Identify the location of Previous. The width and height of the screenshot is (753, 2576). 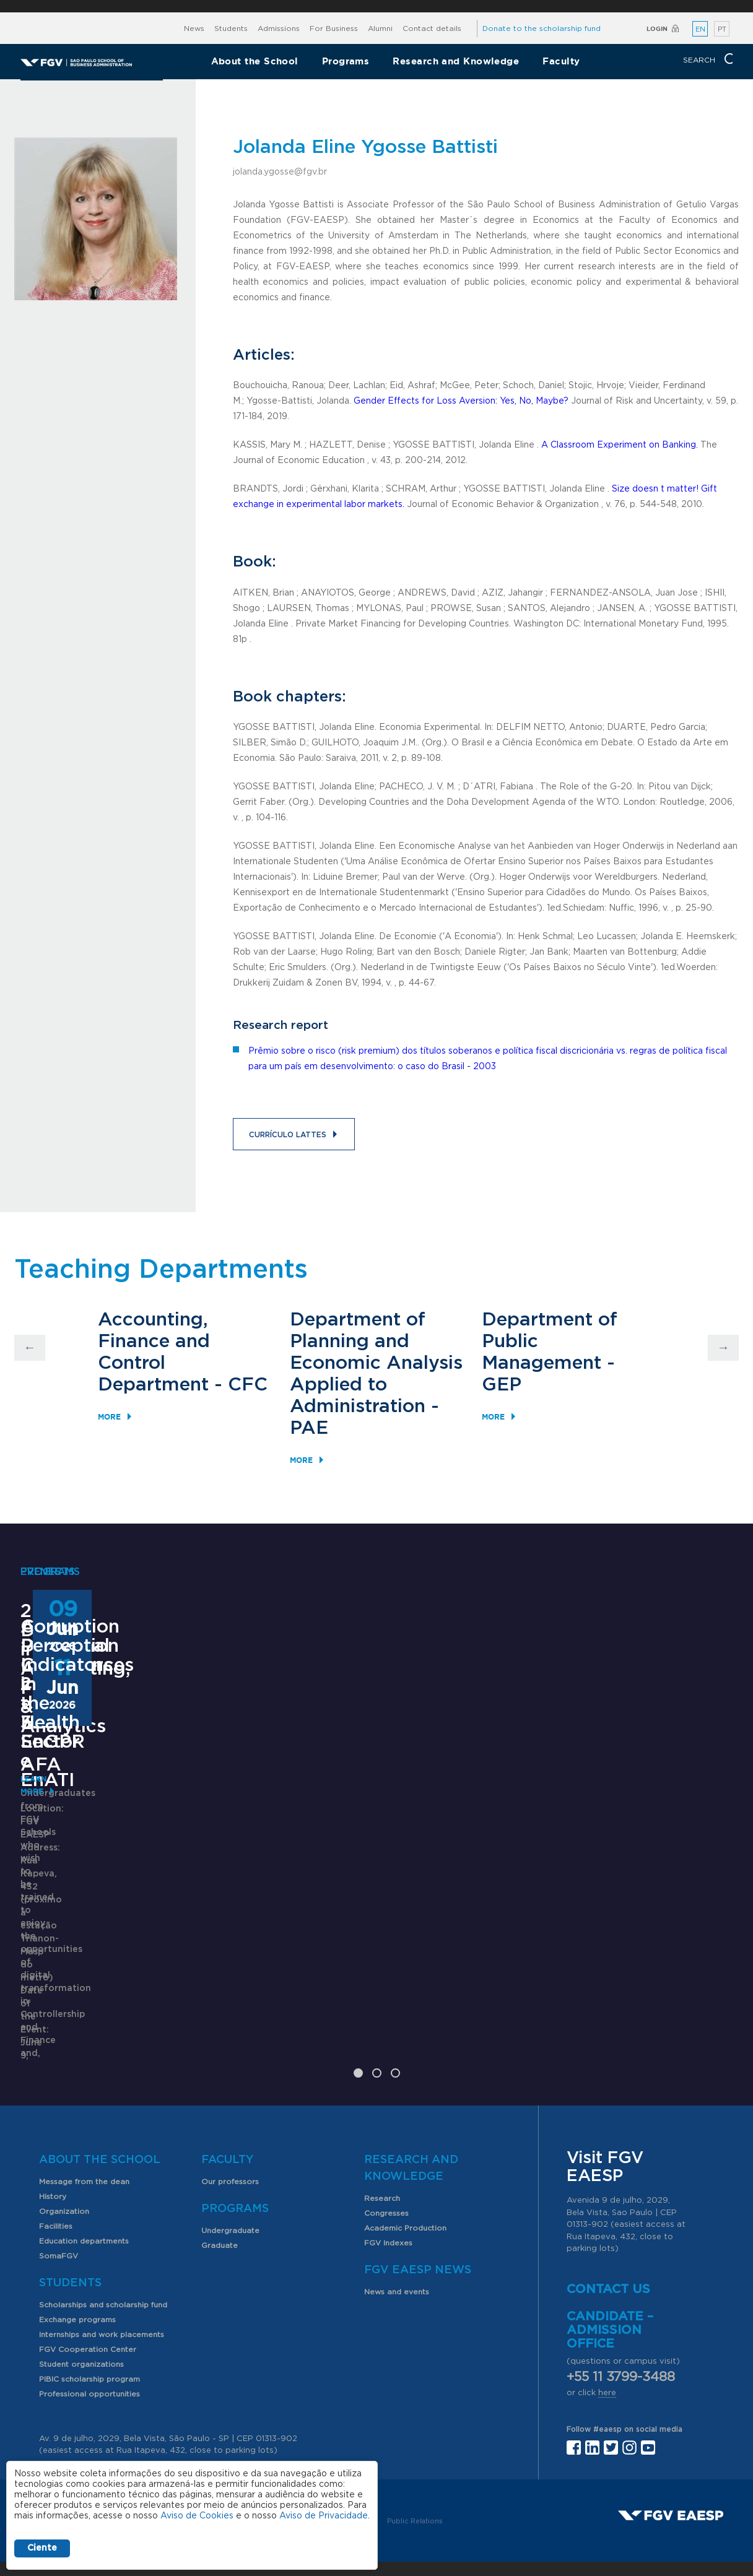
(29, 1348).